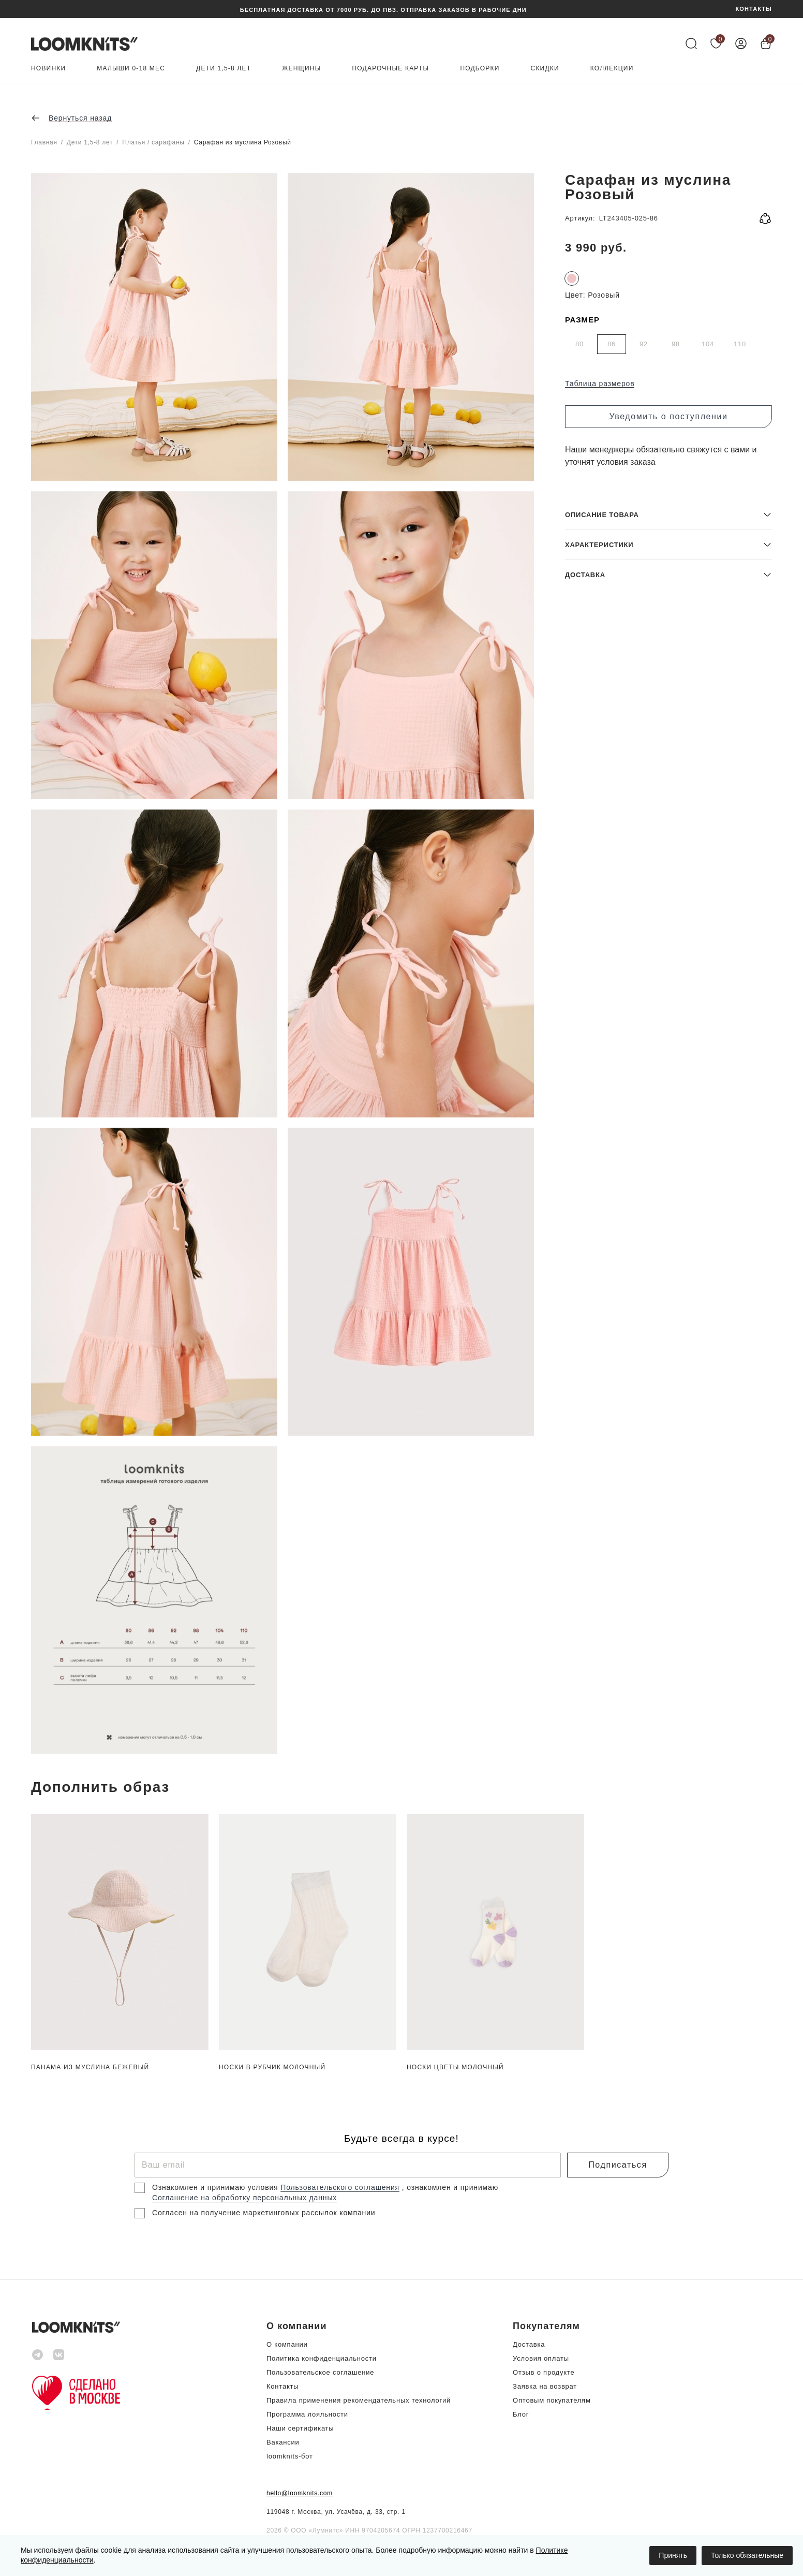  I want to click on Коллекции, so click(612, 68).